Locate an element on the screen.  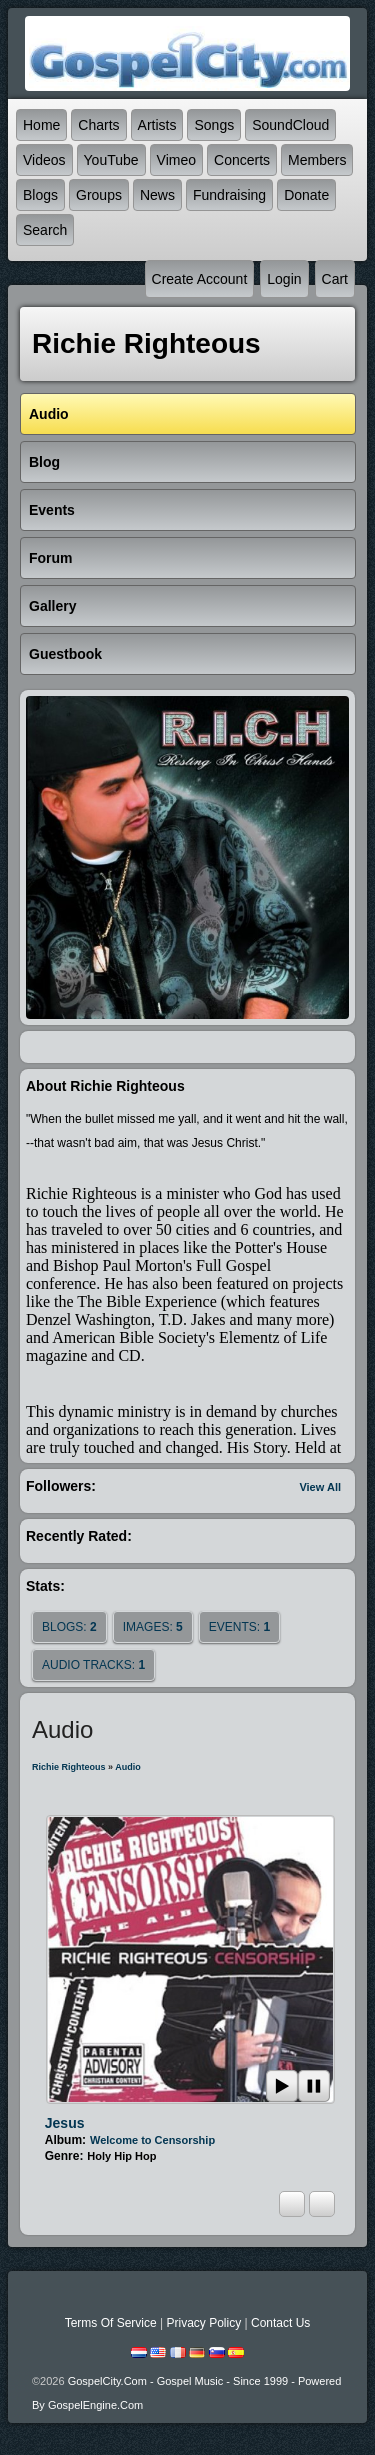
Blogs is located at coordinates (40, 195).